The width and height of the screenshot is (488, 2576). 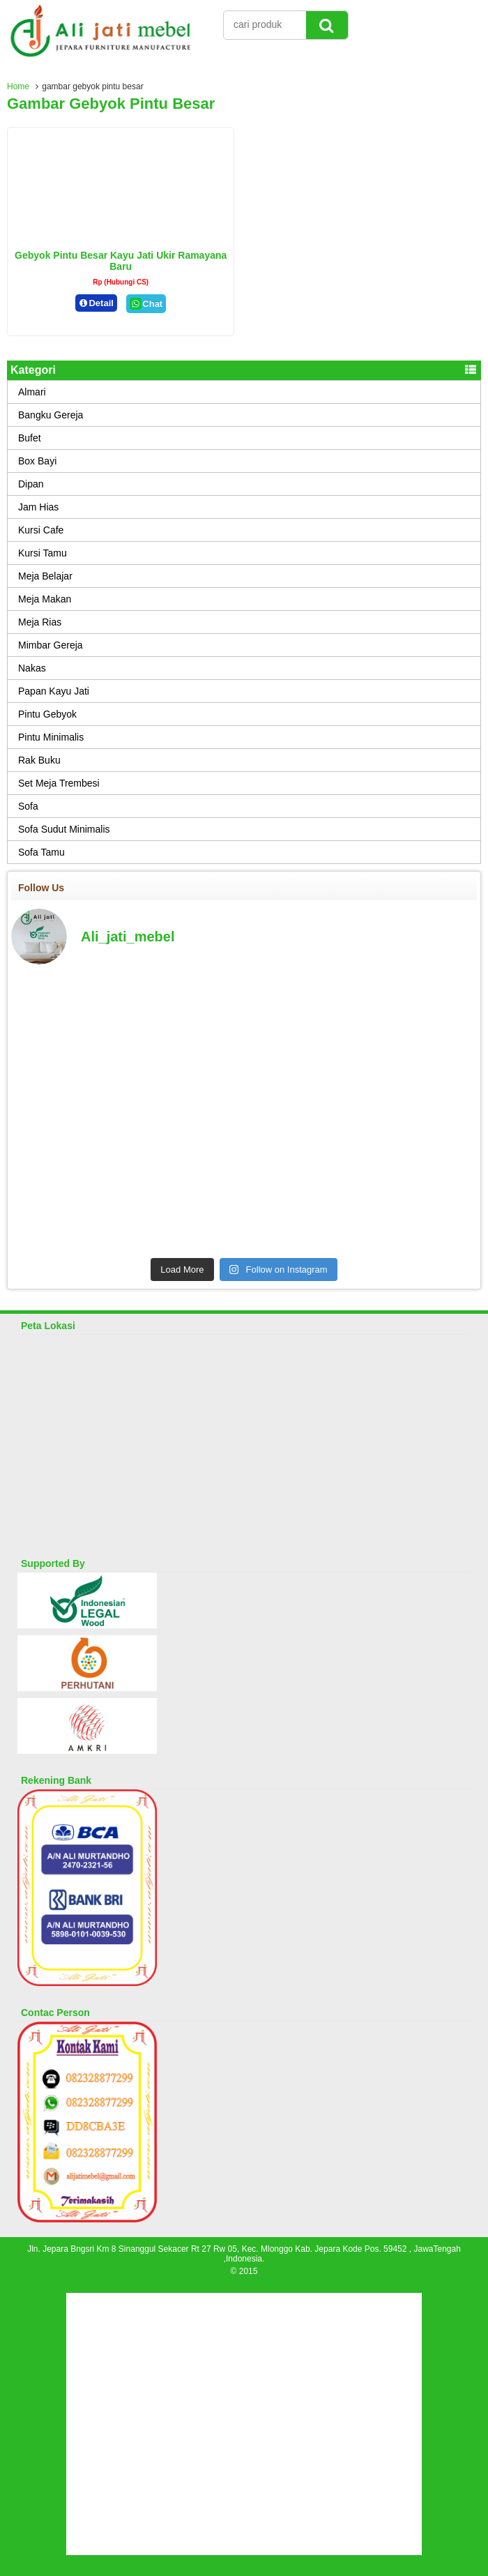 I want to click on Kursi Cafe, so click(x=40, y=530).